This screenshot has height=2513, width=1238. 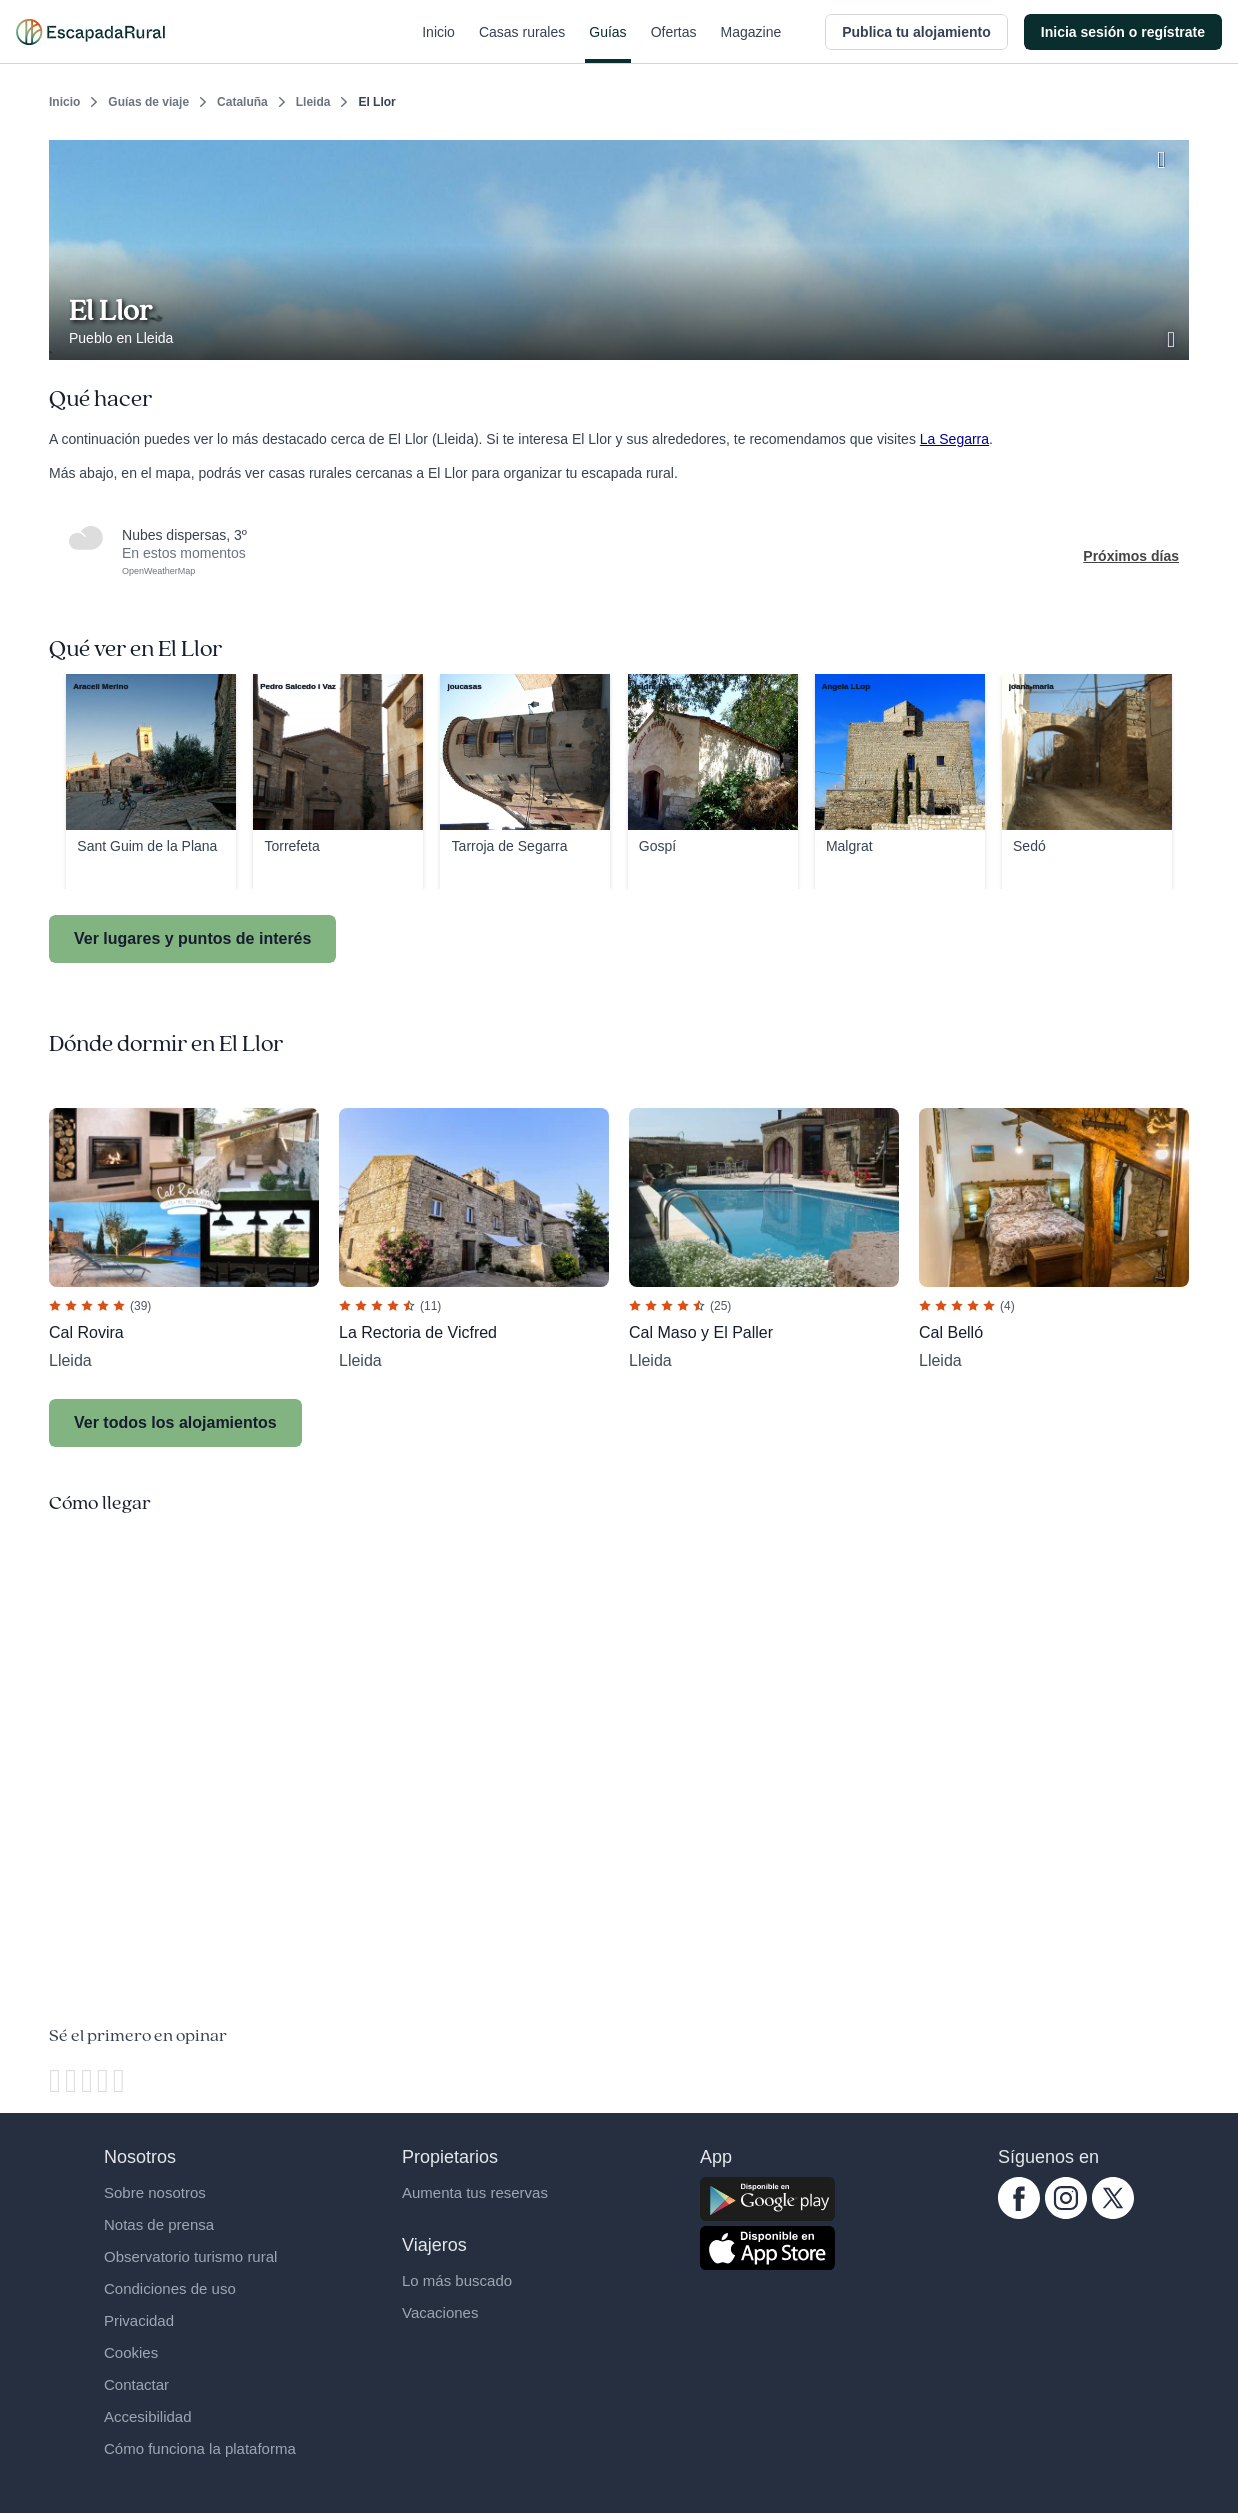 I want to click on OpenWeatherMap, so click(x=158, y=571).